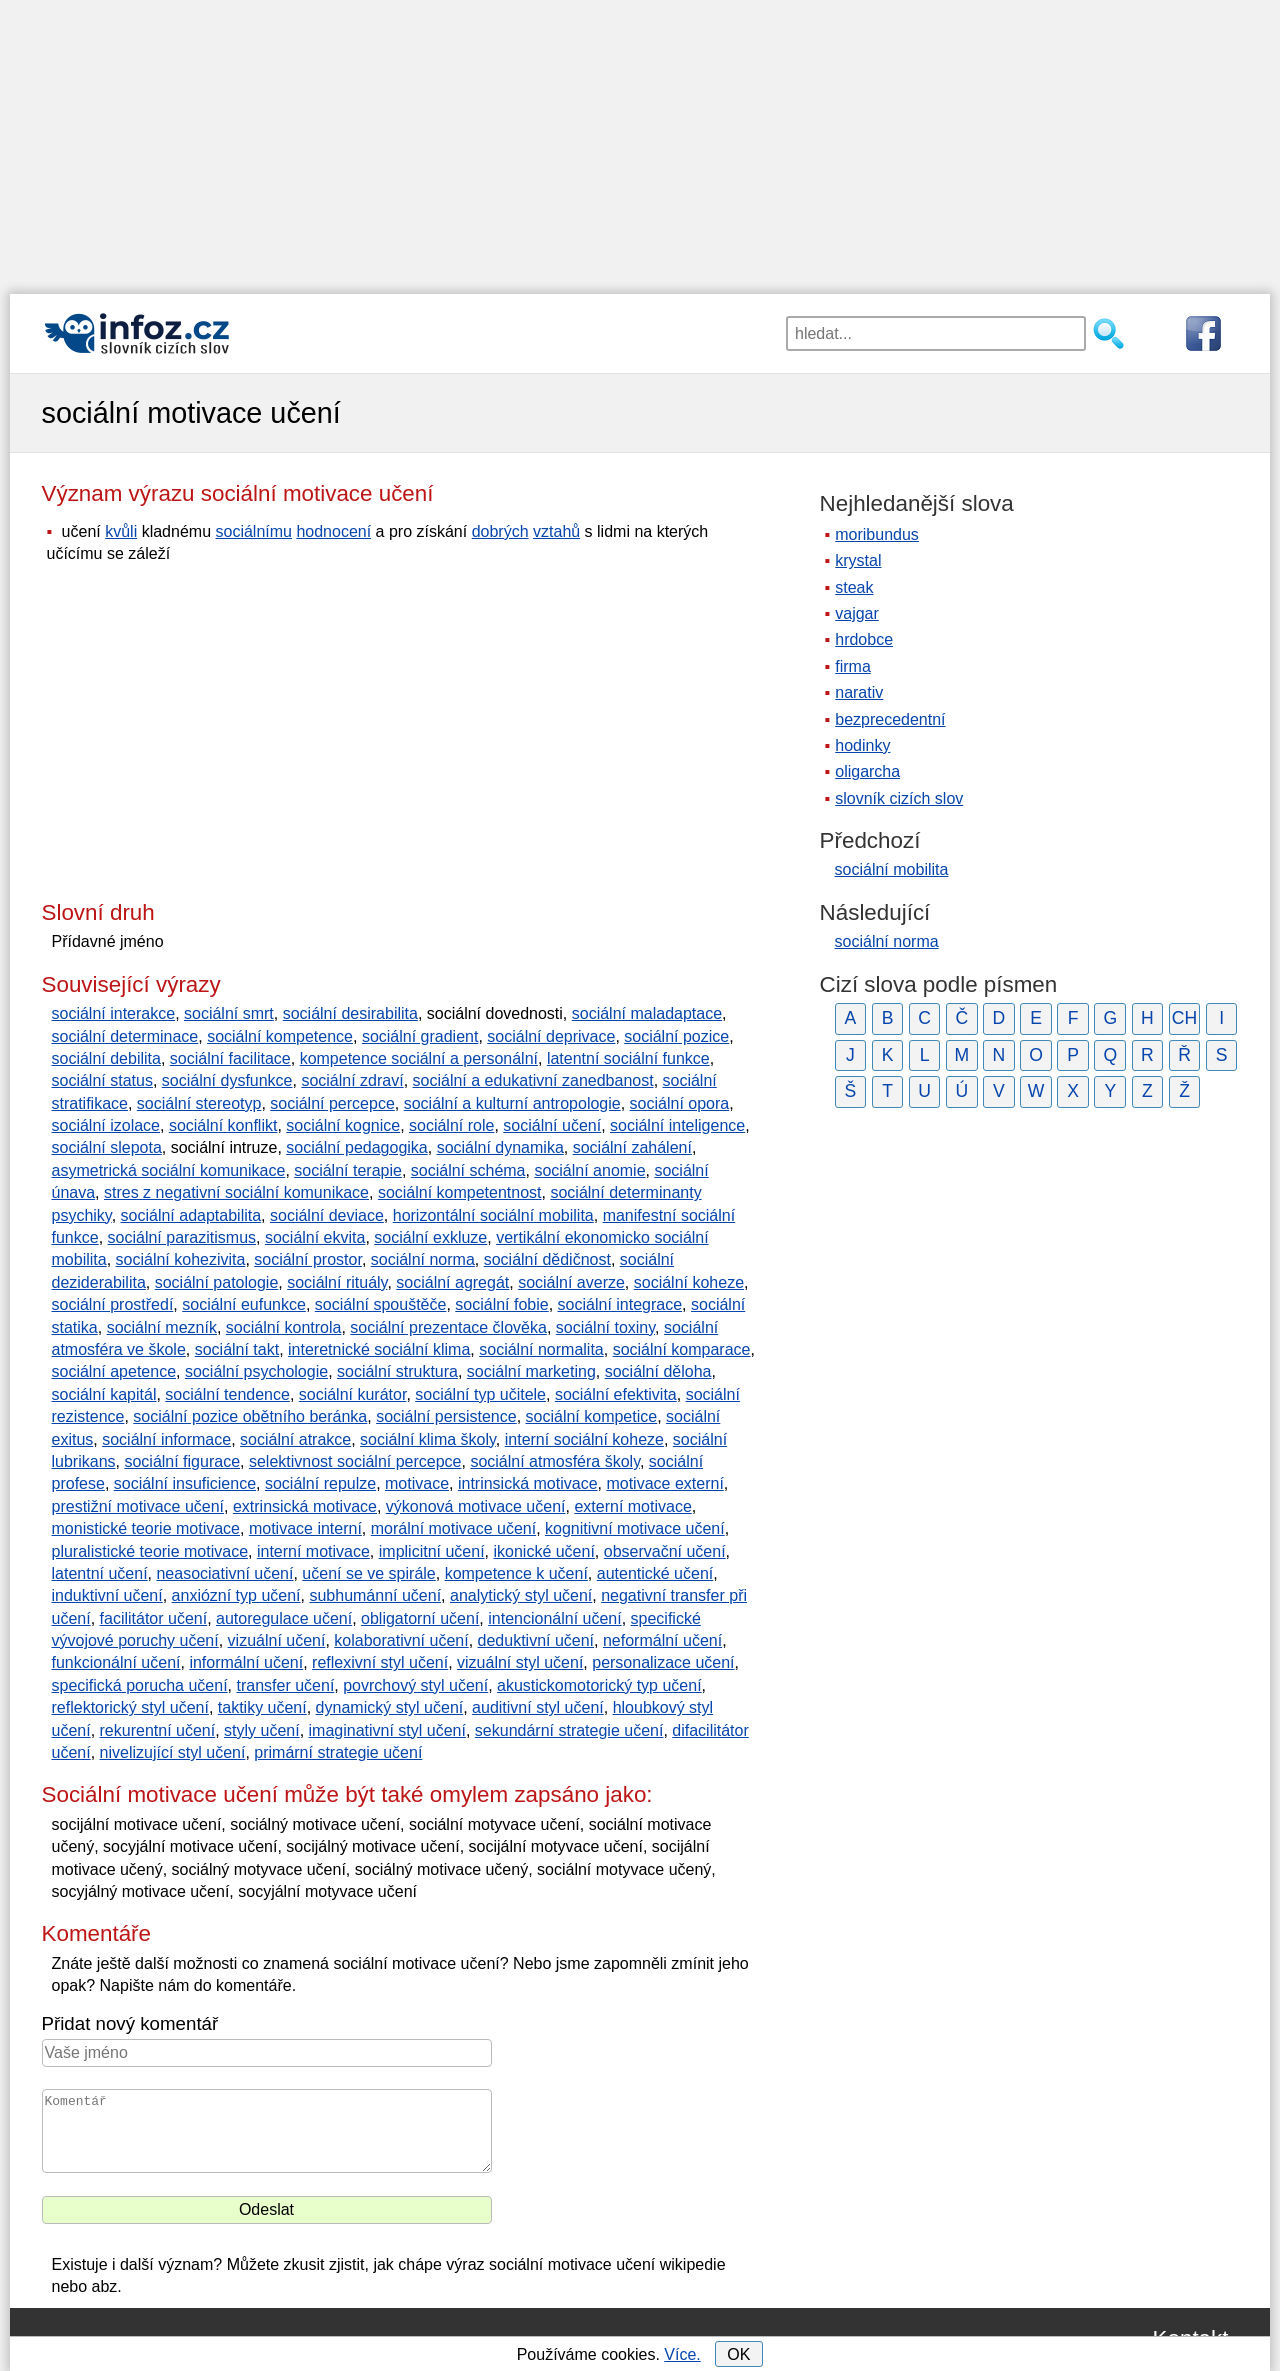 This screenshot has width=1280, height=2371. What do you see at coordinates (104, 1394) in the screenshot?
I see `sociální kapitál` at bounding box center [104, 1394].